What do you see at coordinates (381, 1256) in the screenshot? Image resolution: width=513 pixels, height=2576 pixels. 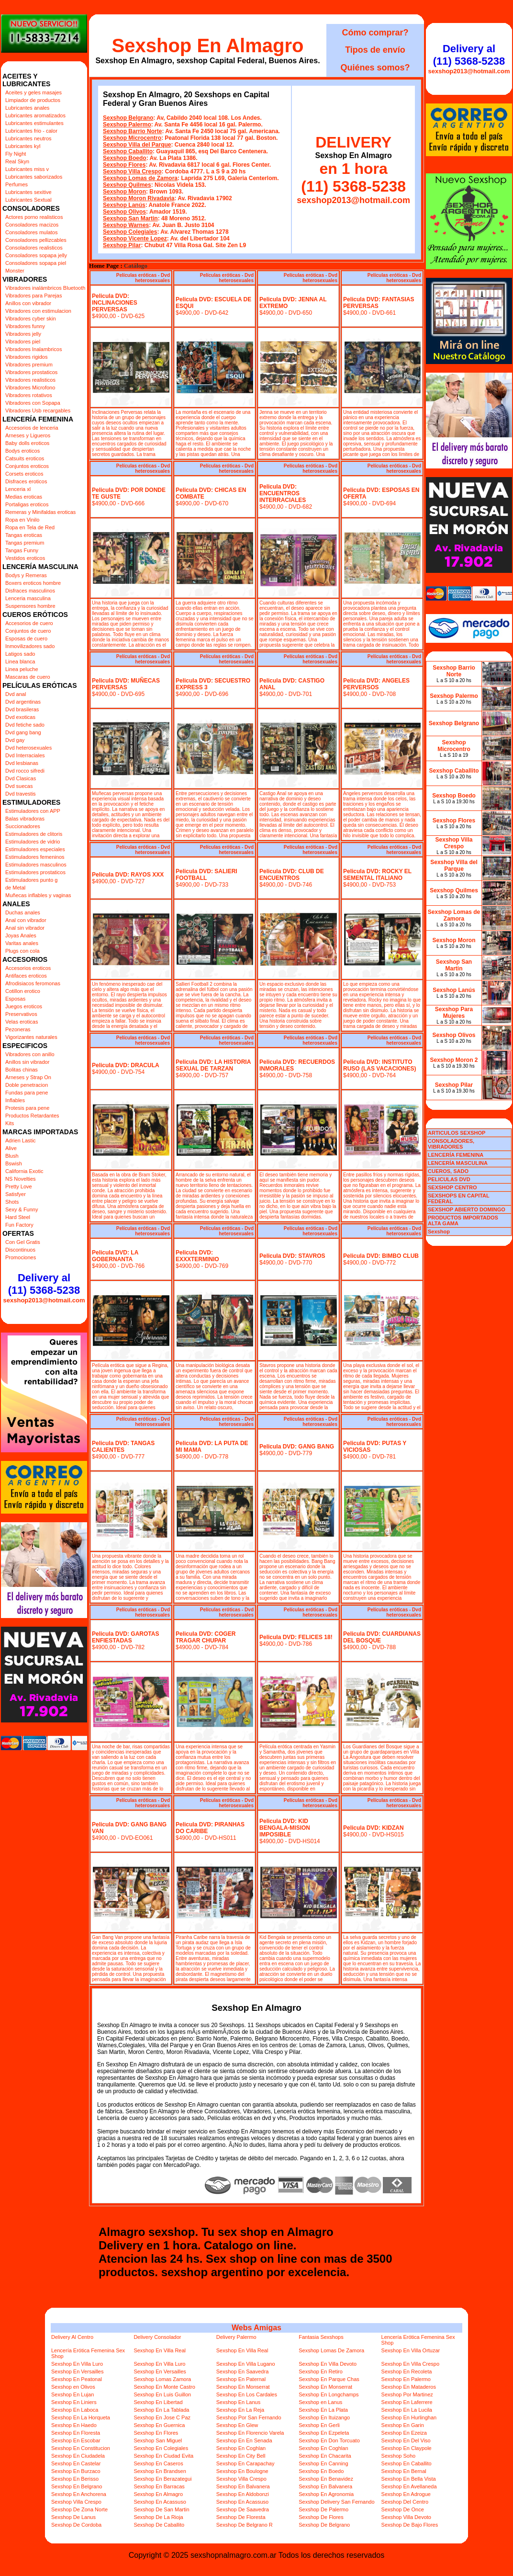 I see `Pelicula DVD: BIMBO CLUB` at bounding box center [381, 1256].